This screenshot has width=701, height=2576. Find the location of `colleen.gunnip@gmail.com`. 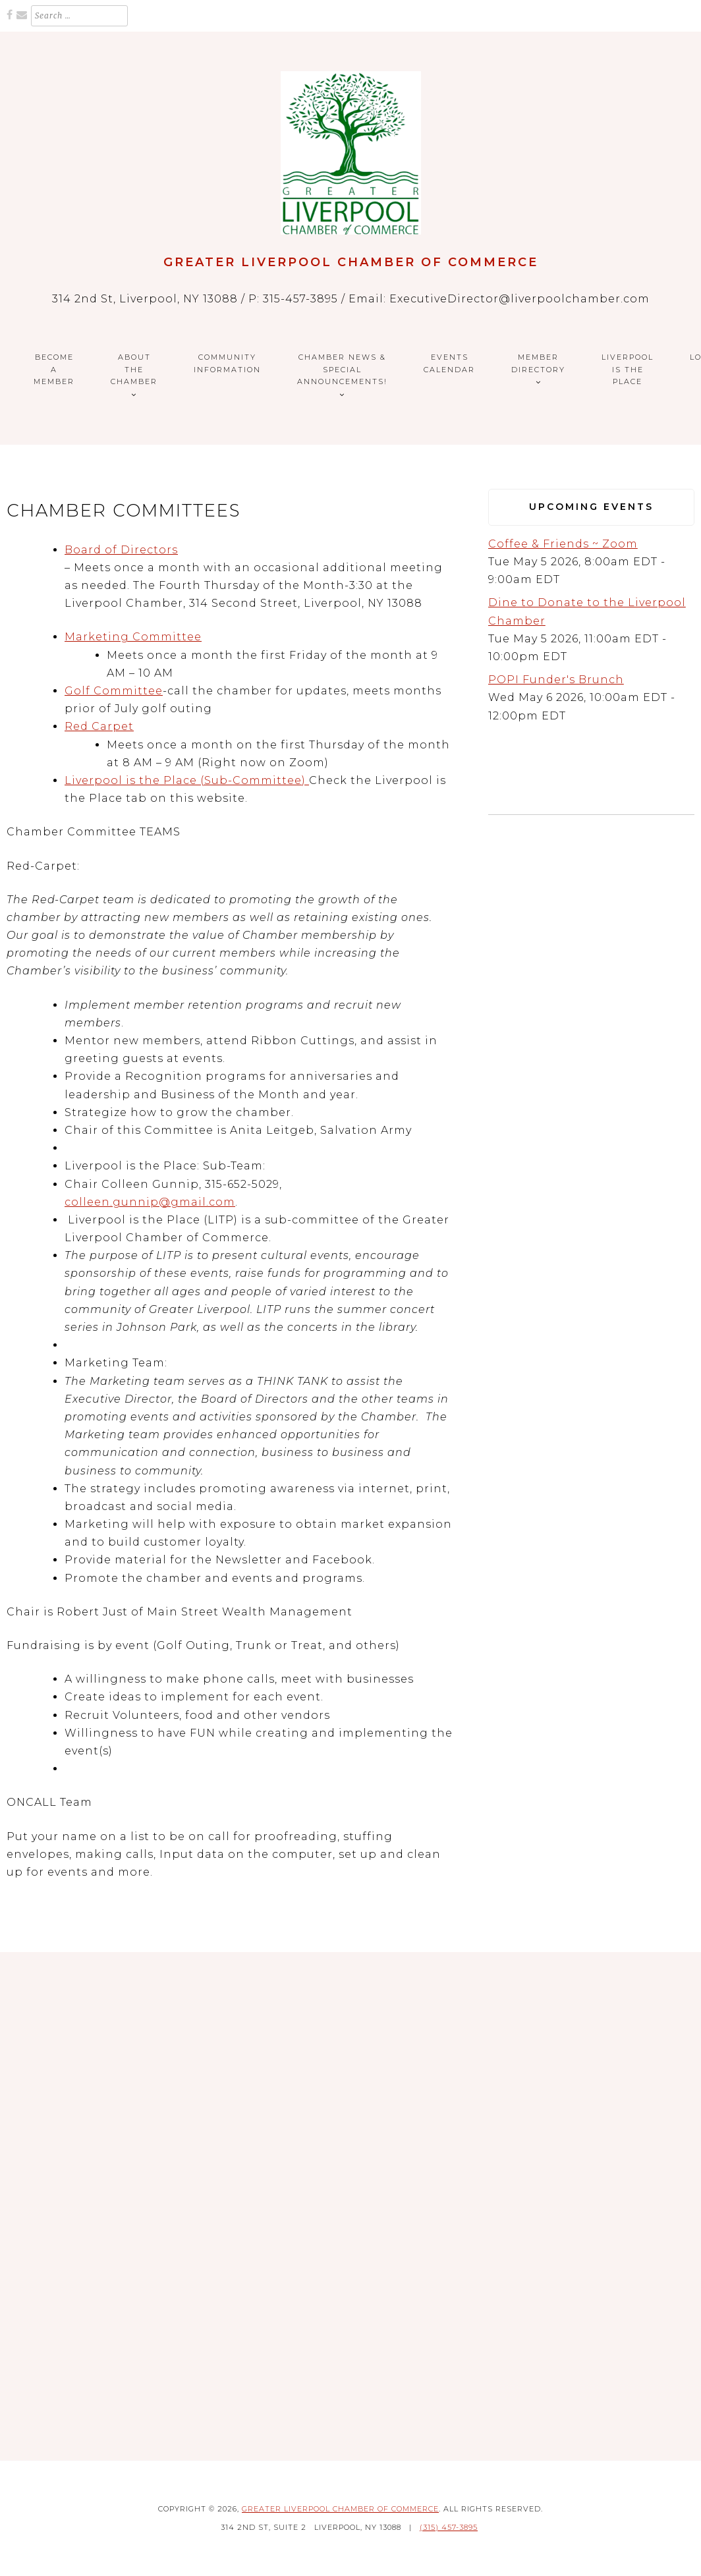

colleen.gunnip@gmail.com is located at coordinates (150, 1202).